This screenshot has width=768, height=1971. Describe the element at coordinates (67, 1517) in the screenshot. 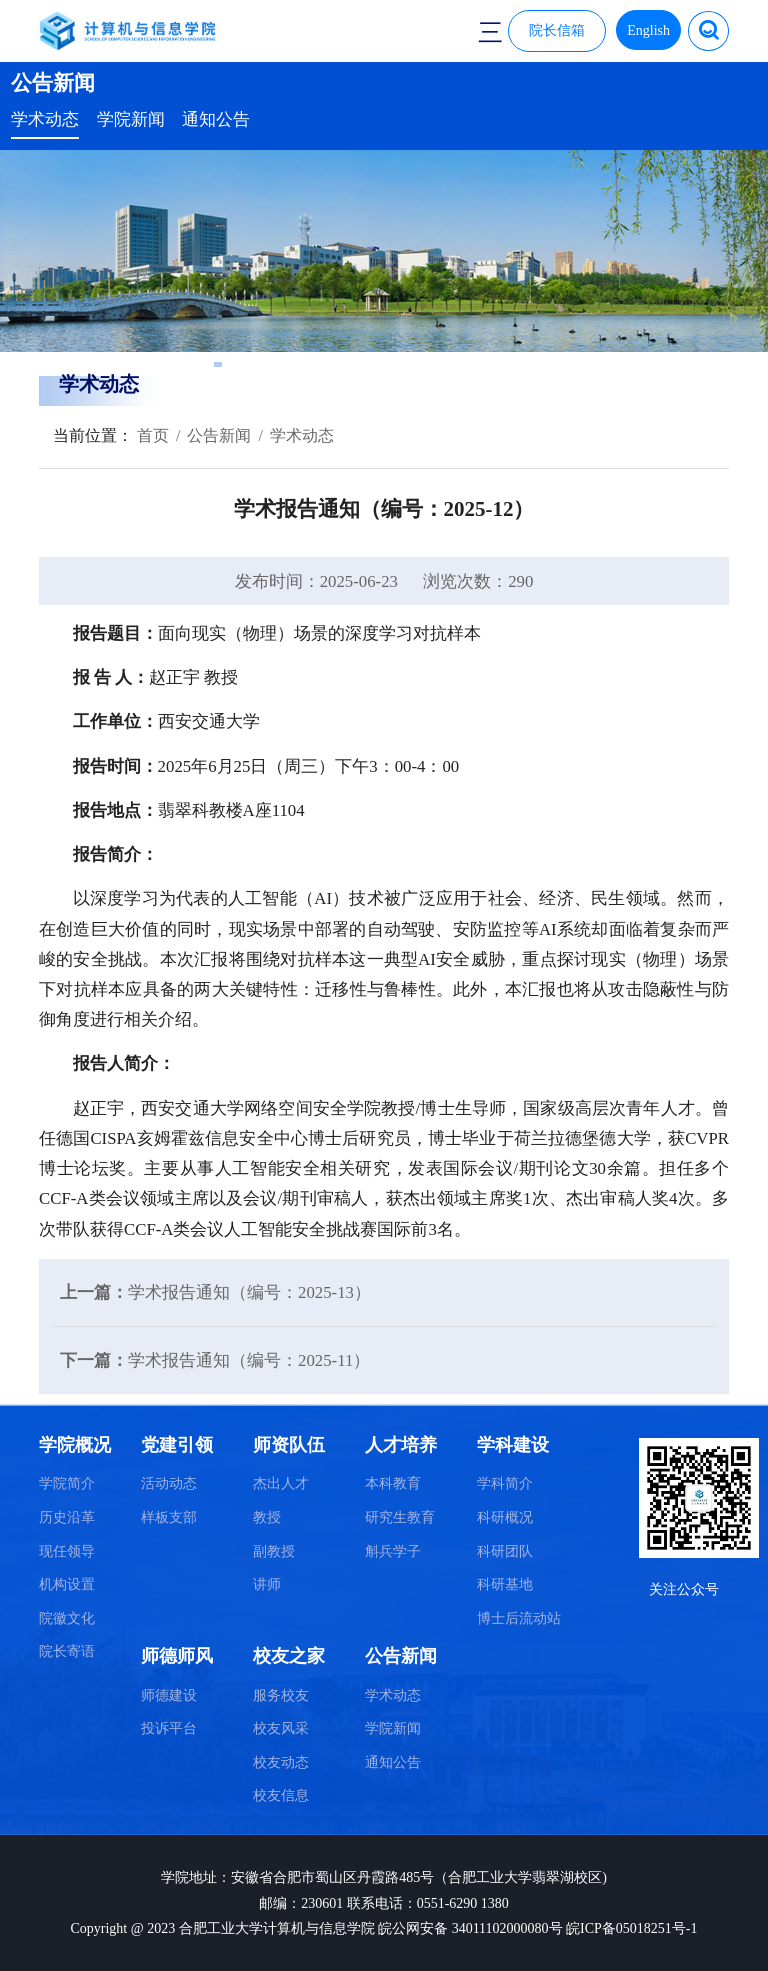

I see `历史沿革` at that location.